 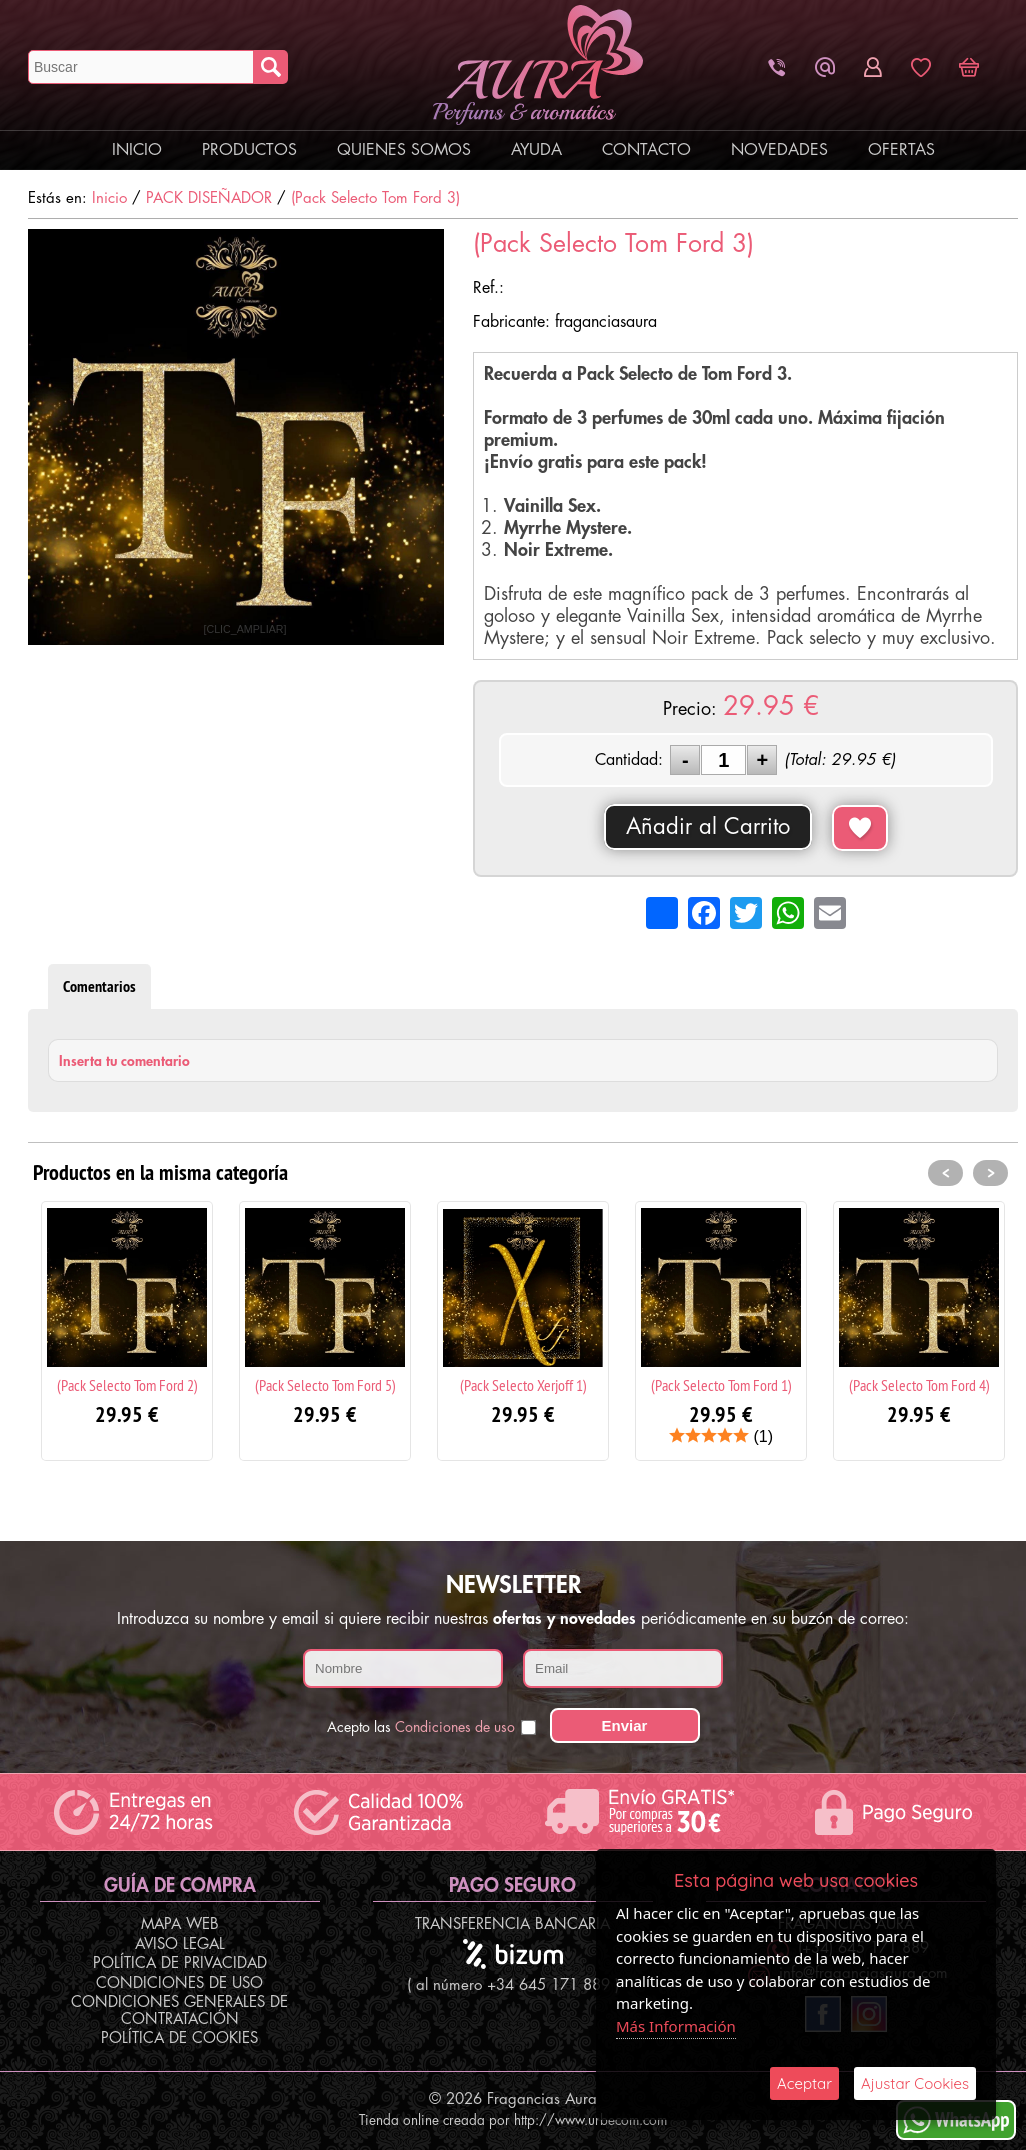 What do you see at coordinates (455, 1727) in the screenshot?
I see `Condiciones de uso` at bounding box center [455, 1727].